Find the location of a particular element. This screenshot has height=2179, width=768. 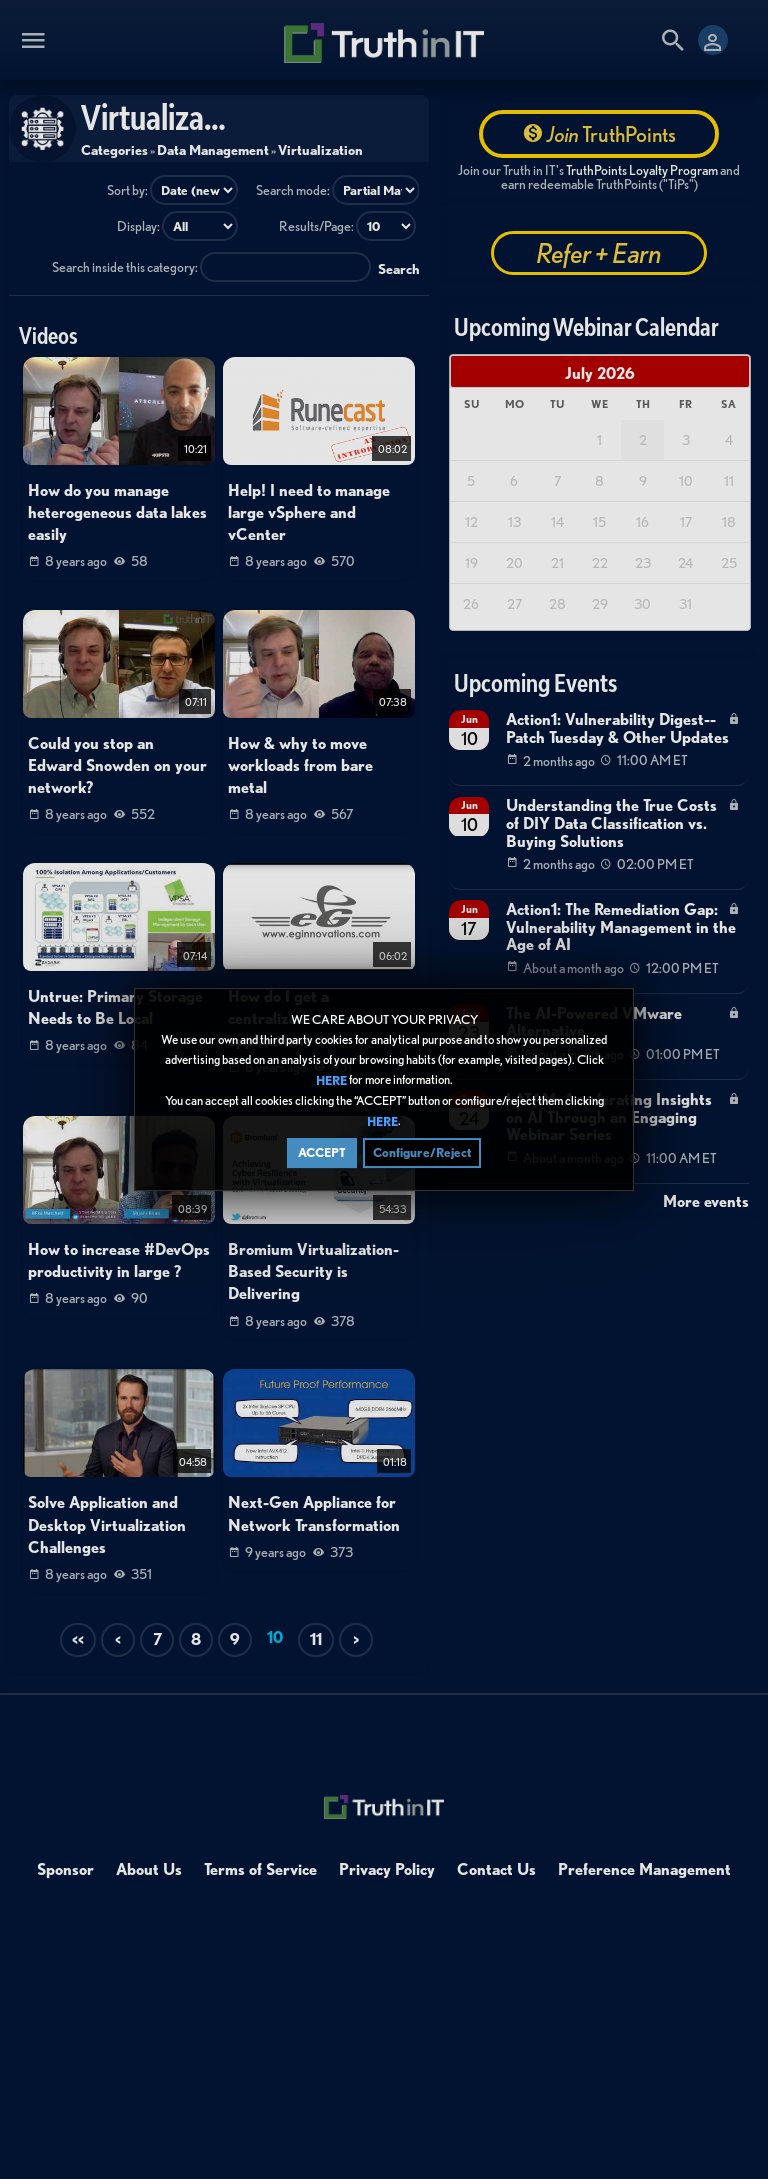

ACCEPT is located at coordinates (322, 1152).